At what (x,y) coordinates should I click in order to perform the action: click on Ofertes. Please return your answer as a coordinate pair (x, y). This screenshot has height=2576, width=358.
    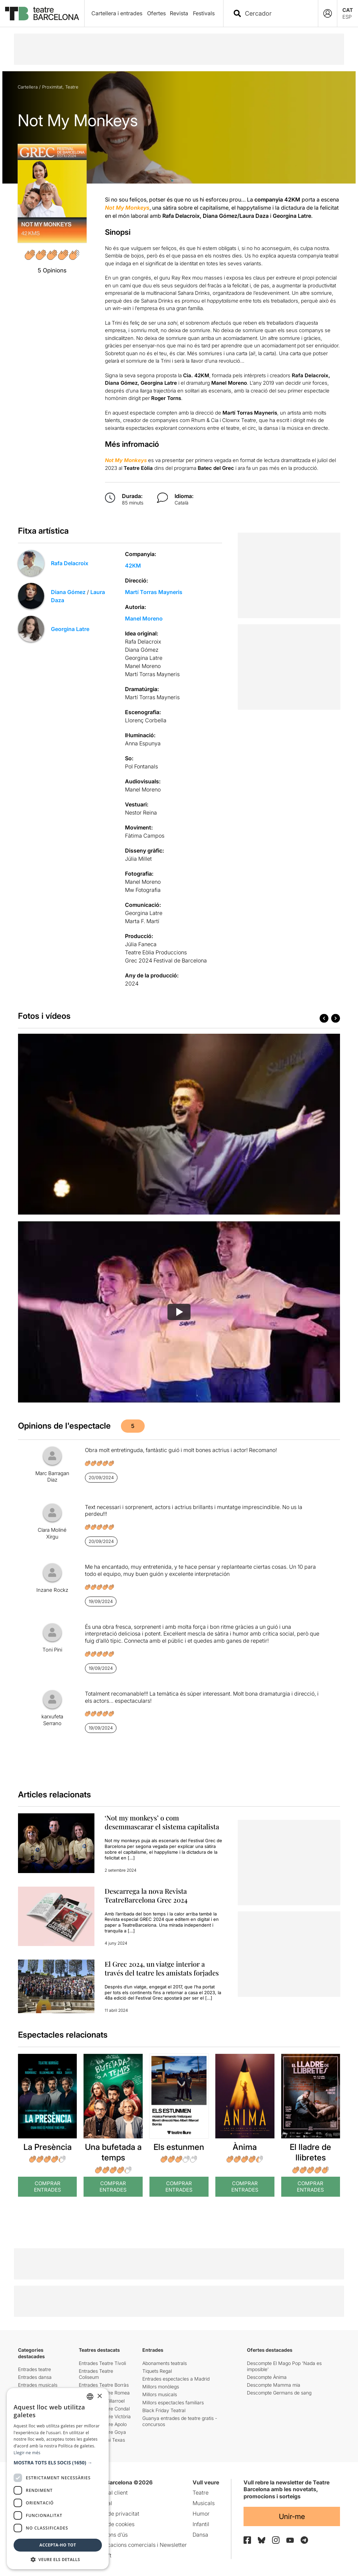
    Looking at the image, I should click on (156, 13).